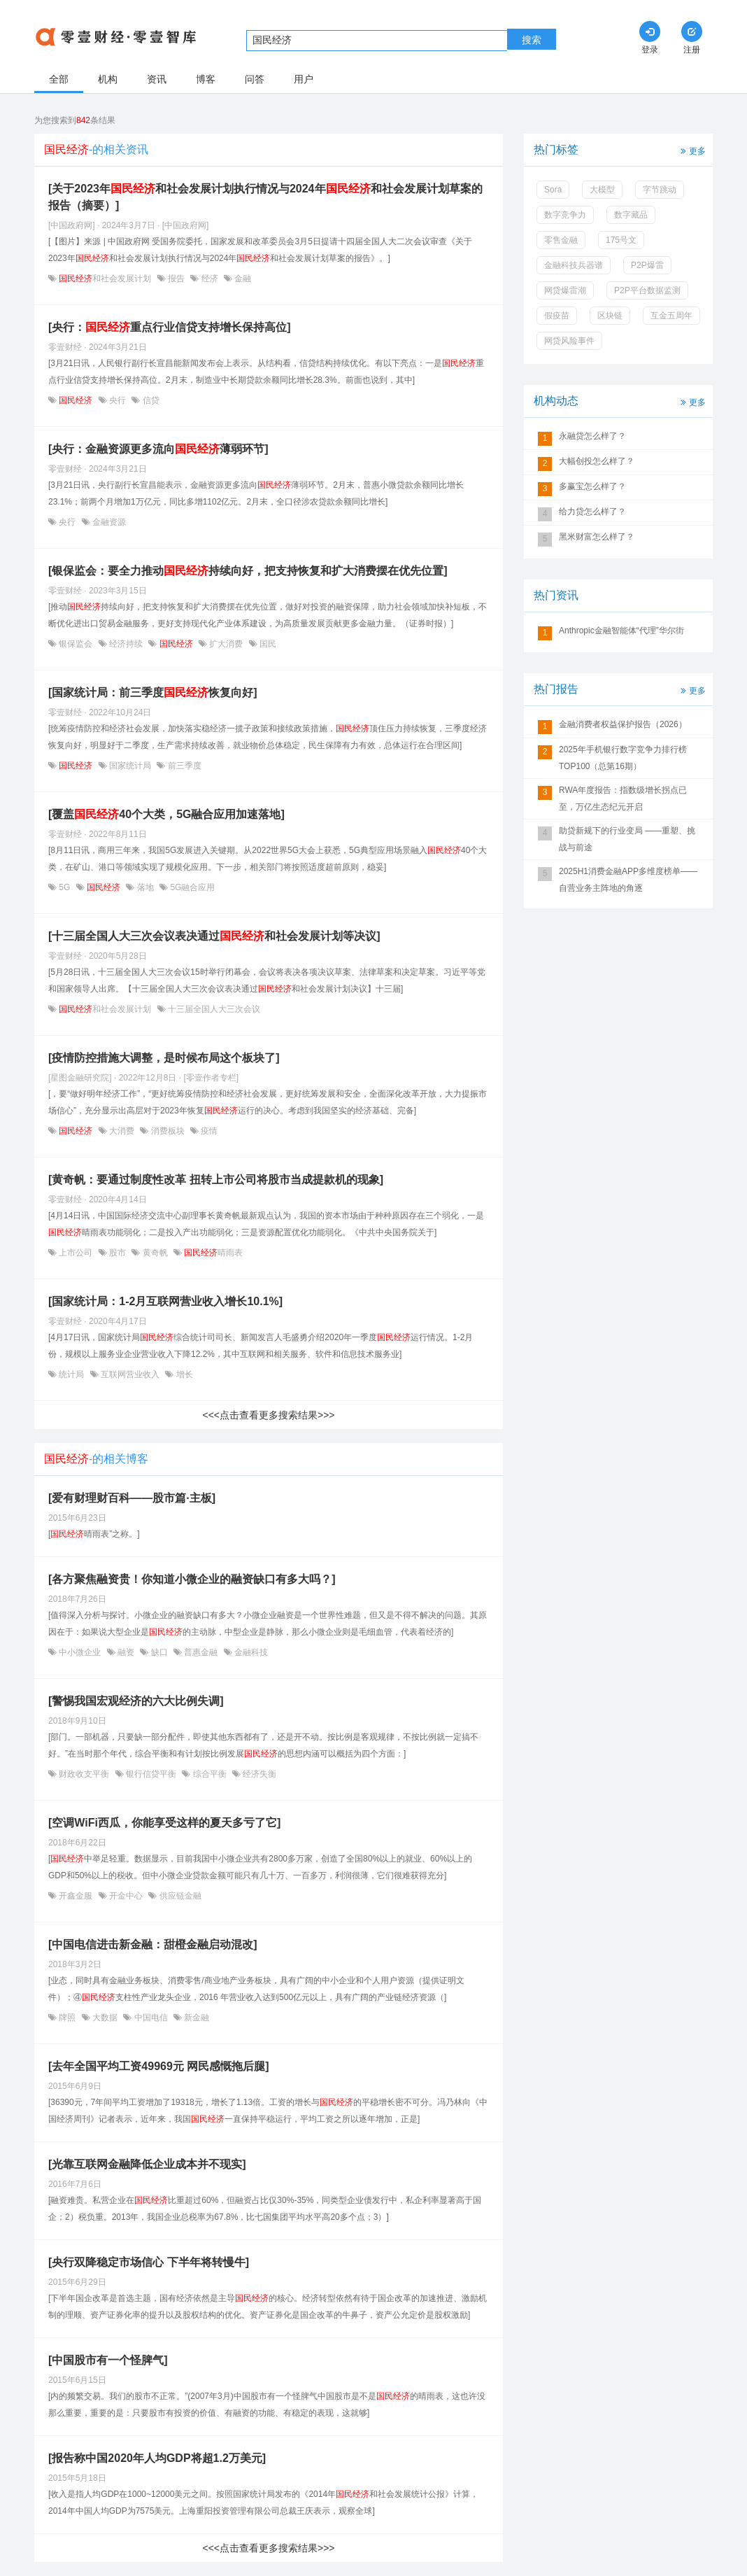 The image size is (747, 2576). I want to click on 新金融, so click(195, 2017).